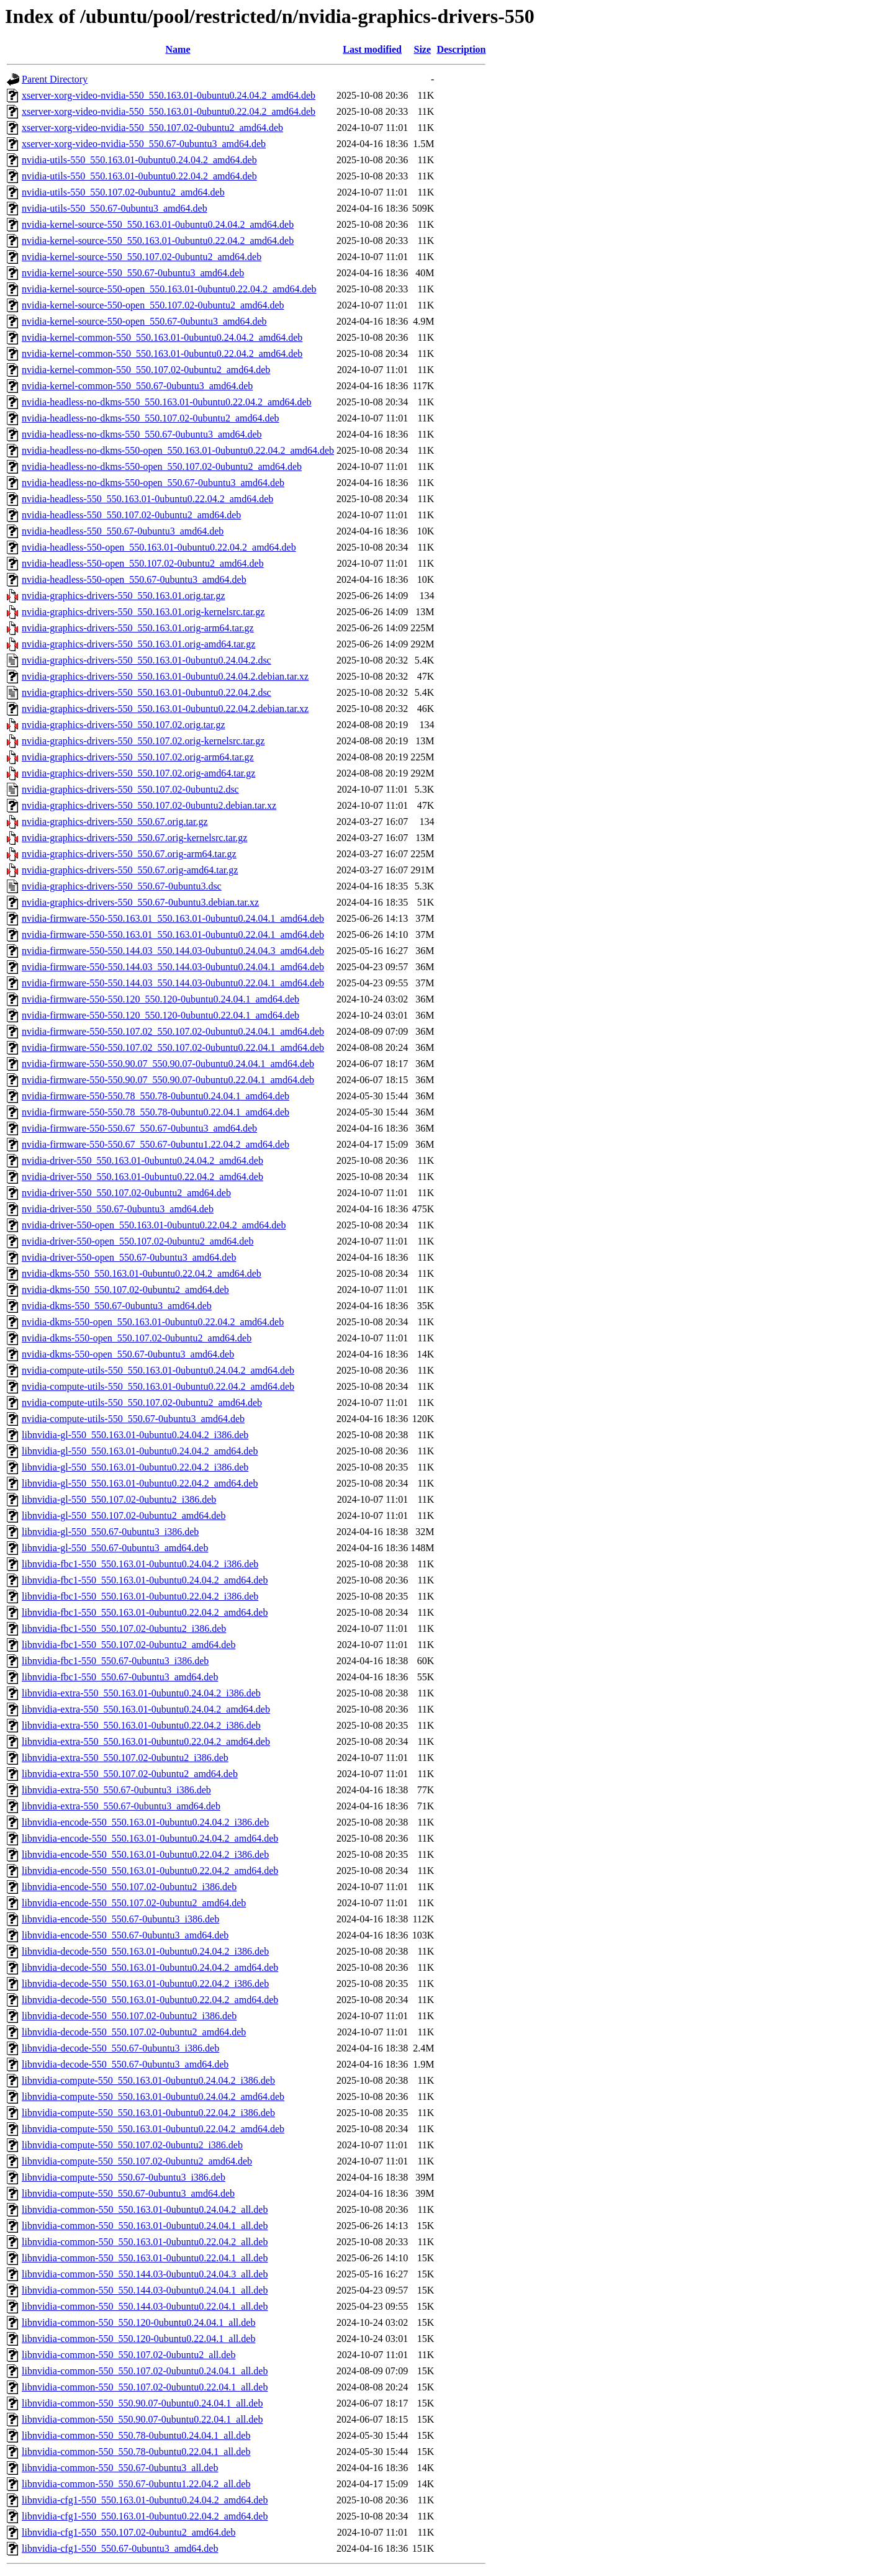  I want to click on libnvidia-gl-550_550.67-0ubuntu3_i386.deb, so click(110, 1531).